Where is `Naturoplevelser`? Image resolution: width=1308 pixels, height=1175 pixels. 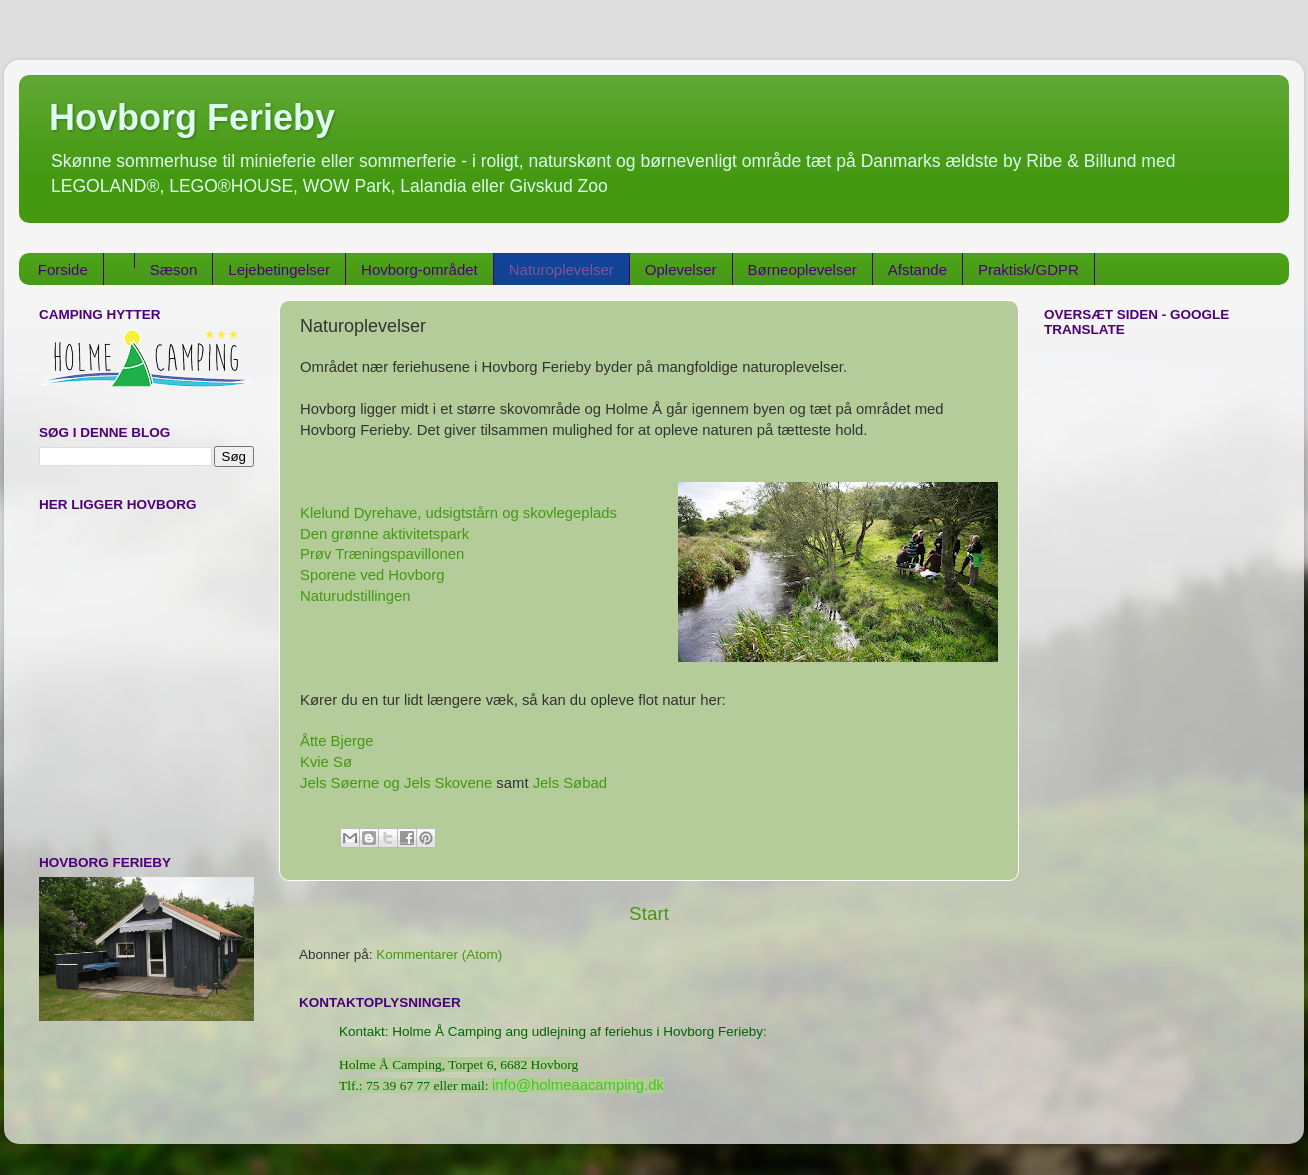 Naturoplevelser is located at coordinates (561, 269).